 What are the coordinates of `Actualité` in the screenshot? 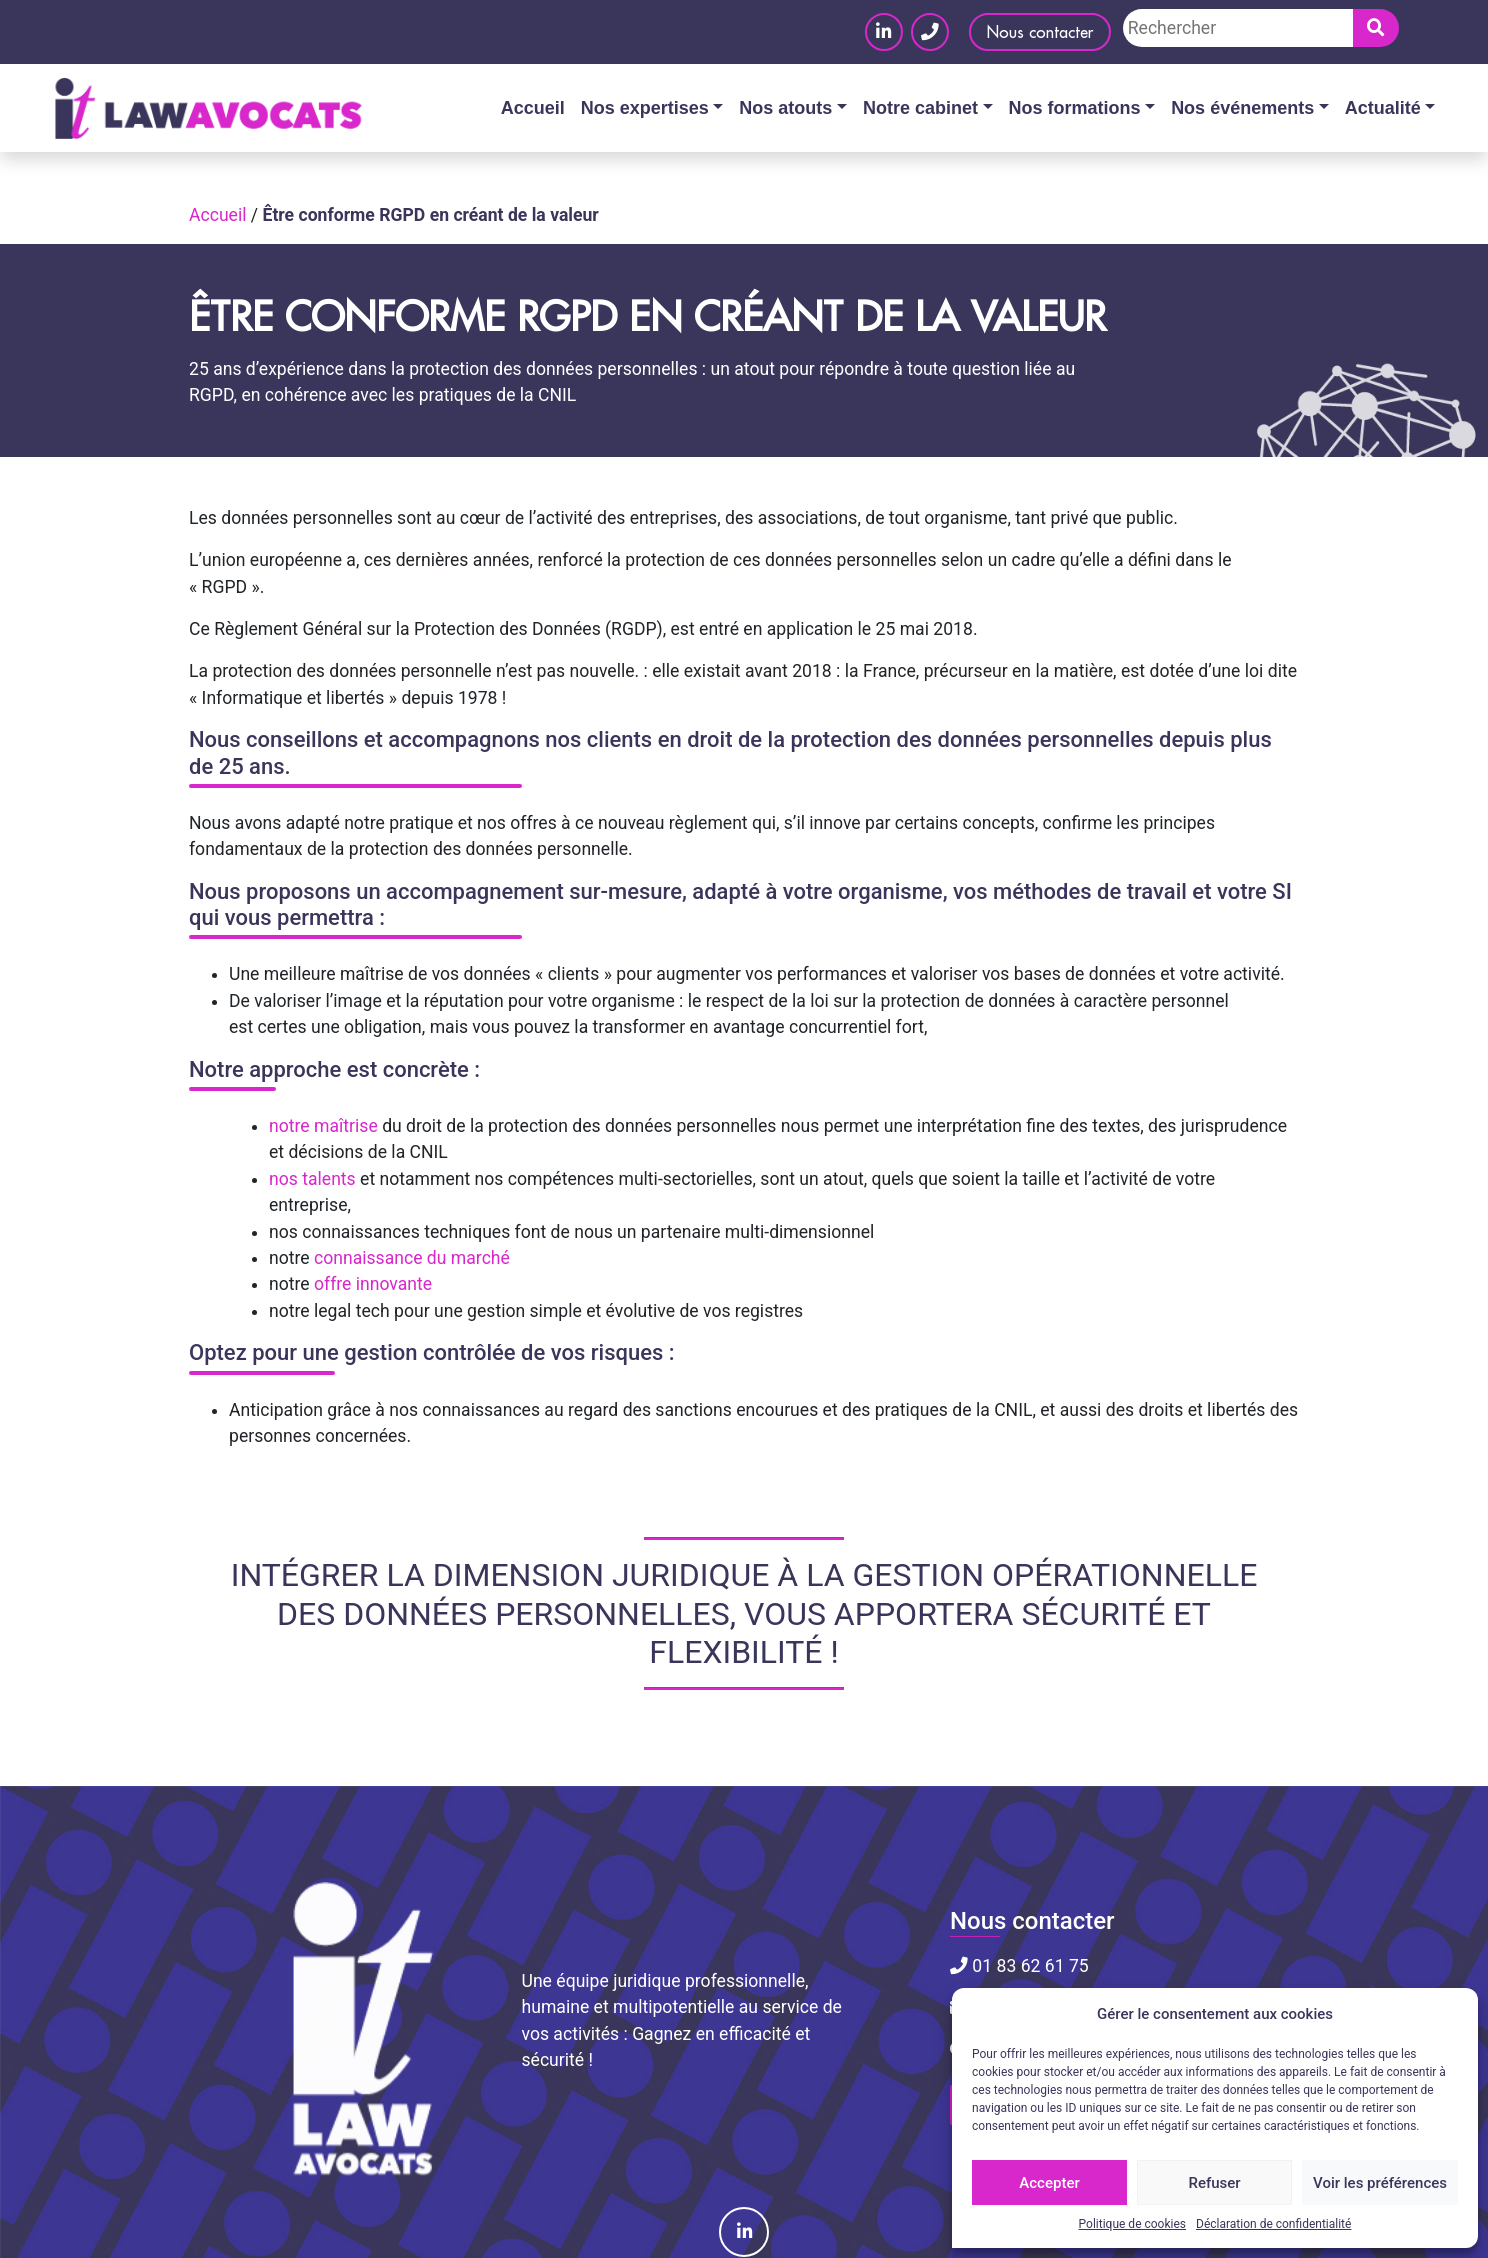 It's located at (1383, 108).